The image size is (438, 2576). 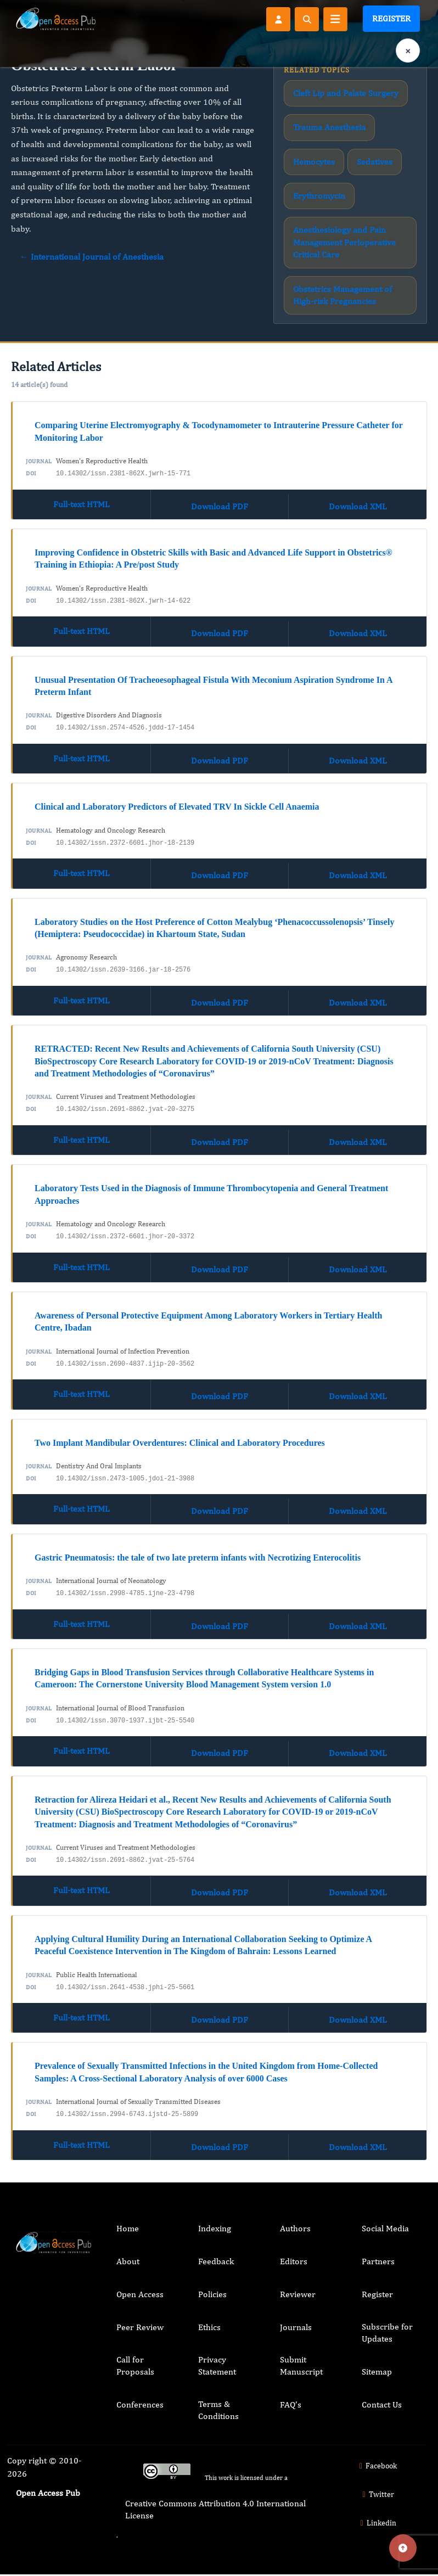 What do you see at coordinates (140, 2327) in the screenshot?
I see `Peer Review` at bounding box center [140, 2327].